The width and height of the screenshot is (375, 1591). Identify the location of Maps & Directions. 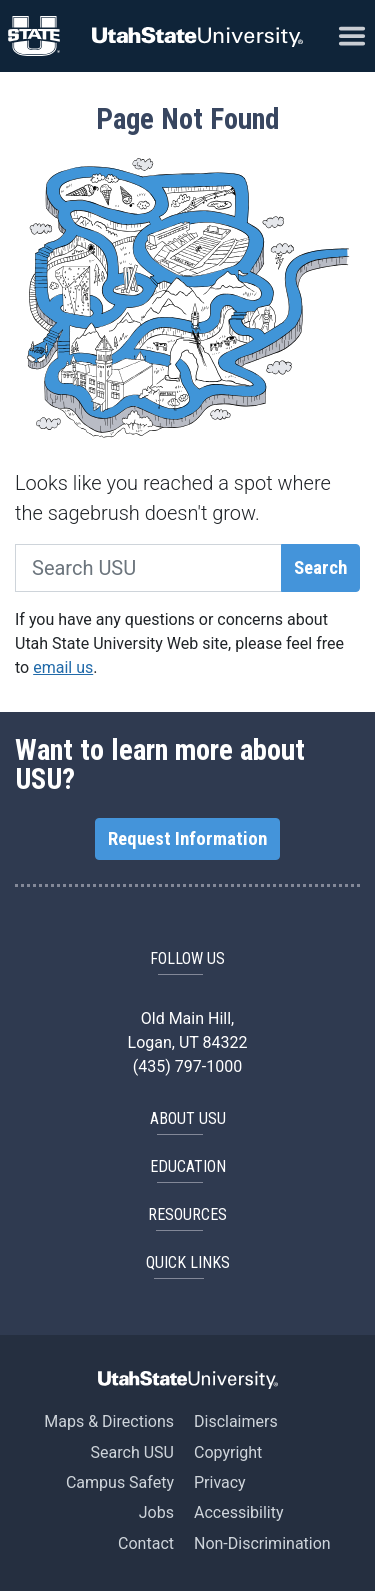
(109, 1421).